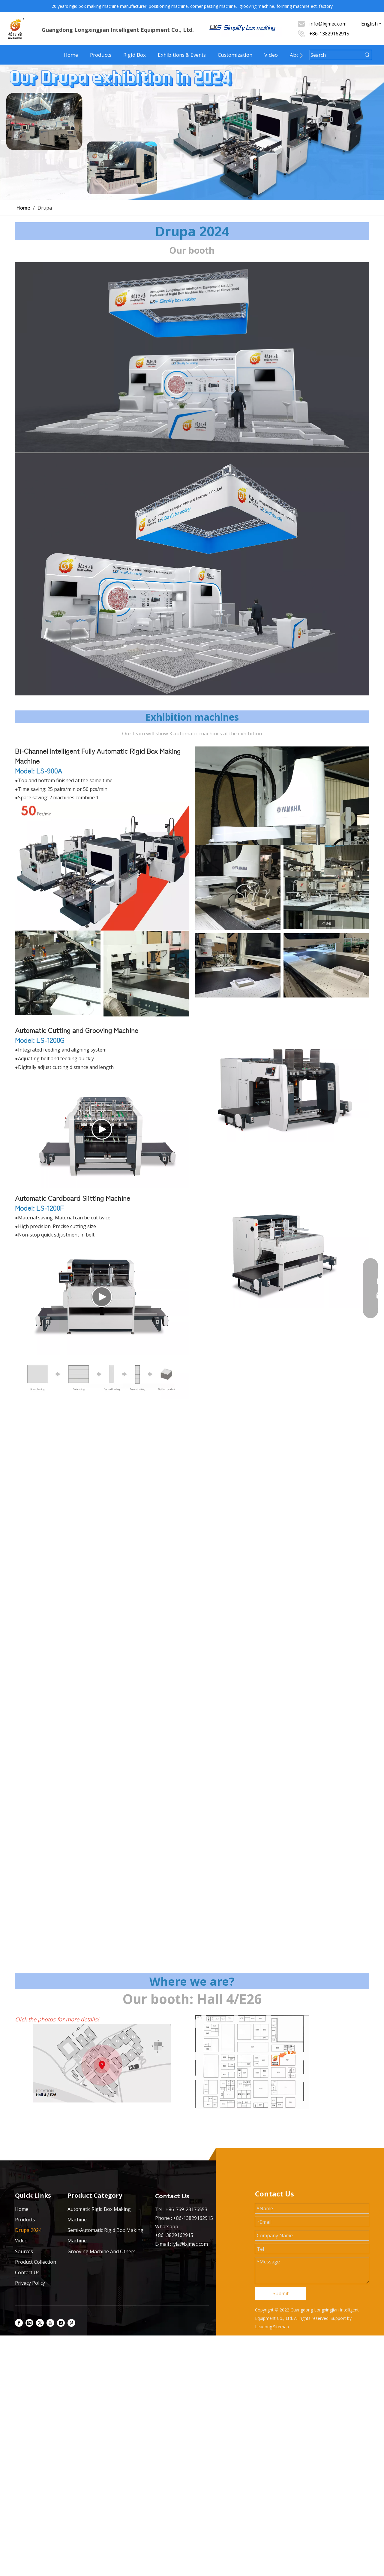 The height and width of the screenshot is (2576, 384). I want to click on lyla@lxjmec.com, so click(190, 2244).